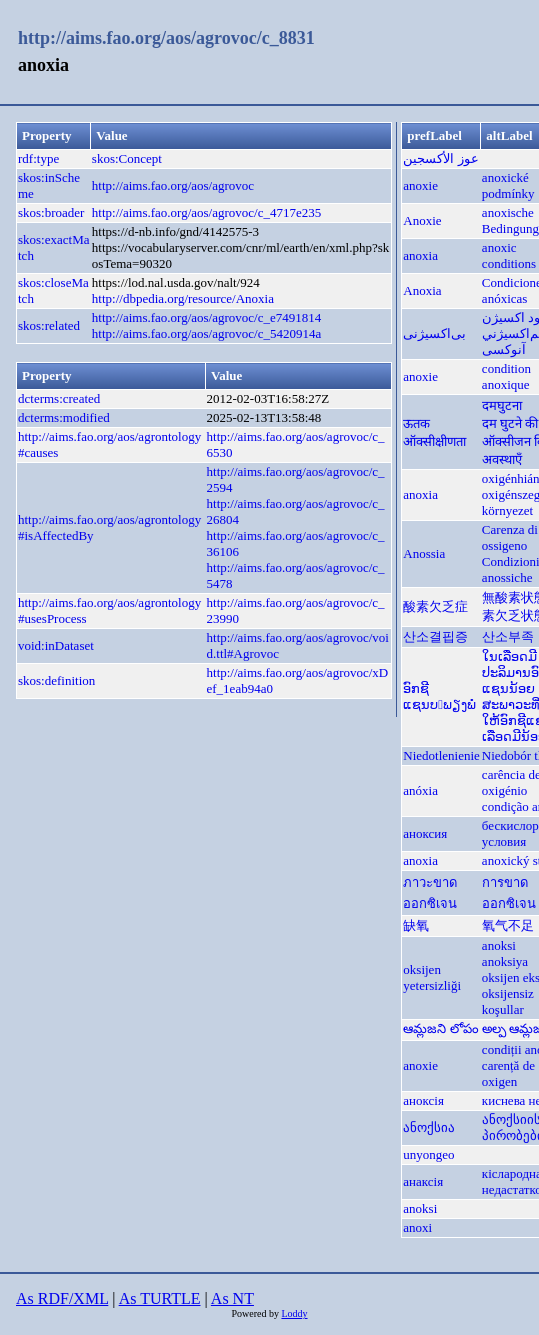  Describe the element at coordinates (432, 977) in the screenshot. I see `oksijen yetersizliği` at that location.